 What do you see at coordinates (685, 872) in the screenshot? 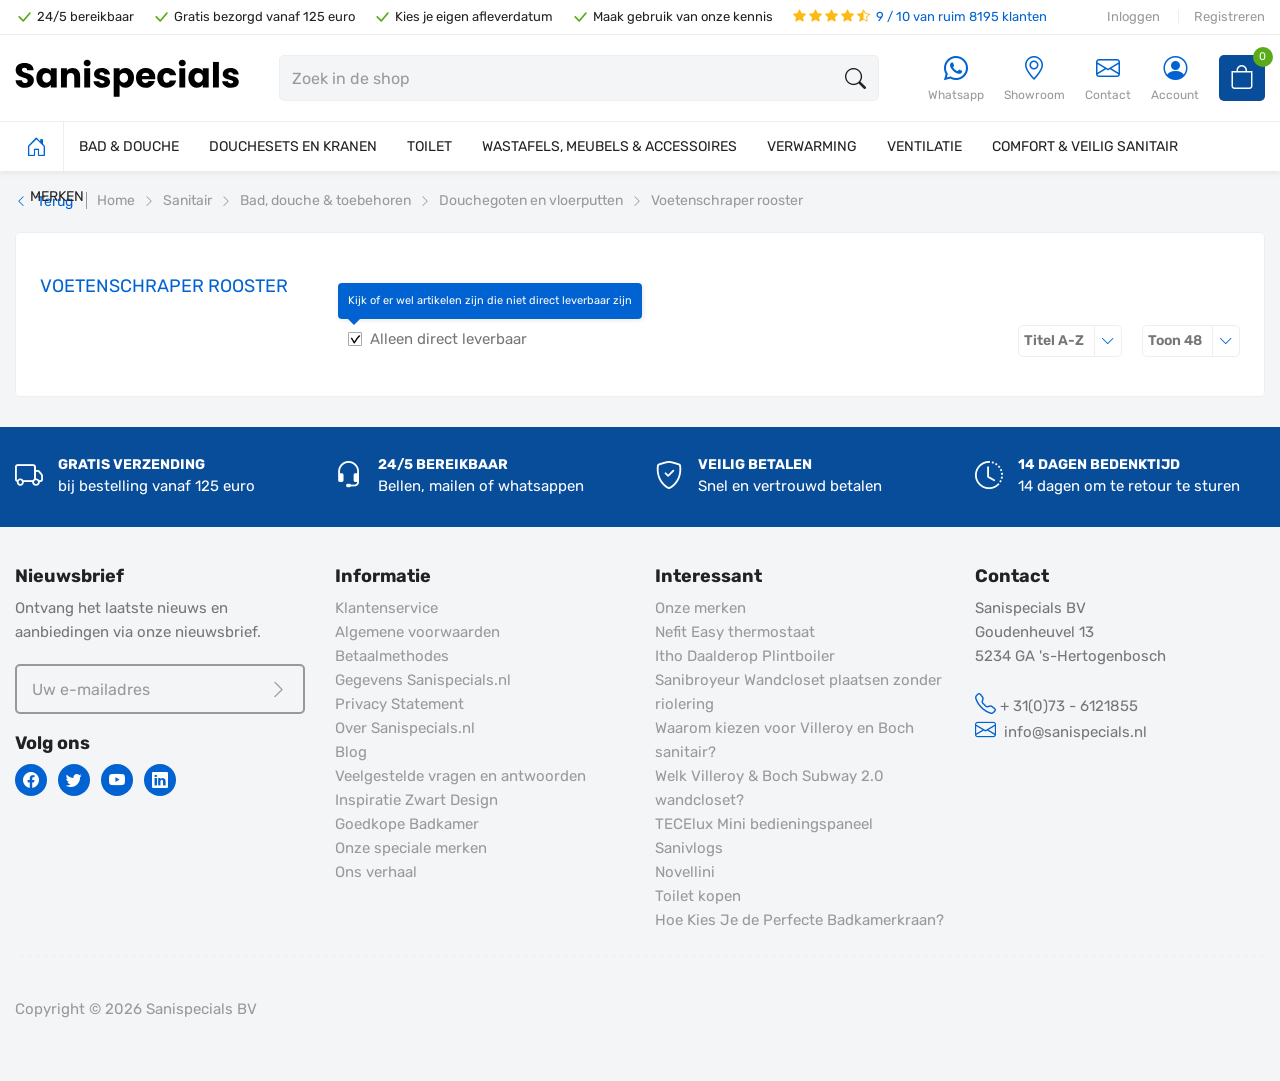
I see `Novellini` at bounding box center [685, 872].